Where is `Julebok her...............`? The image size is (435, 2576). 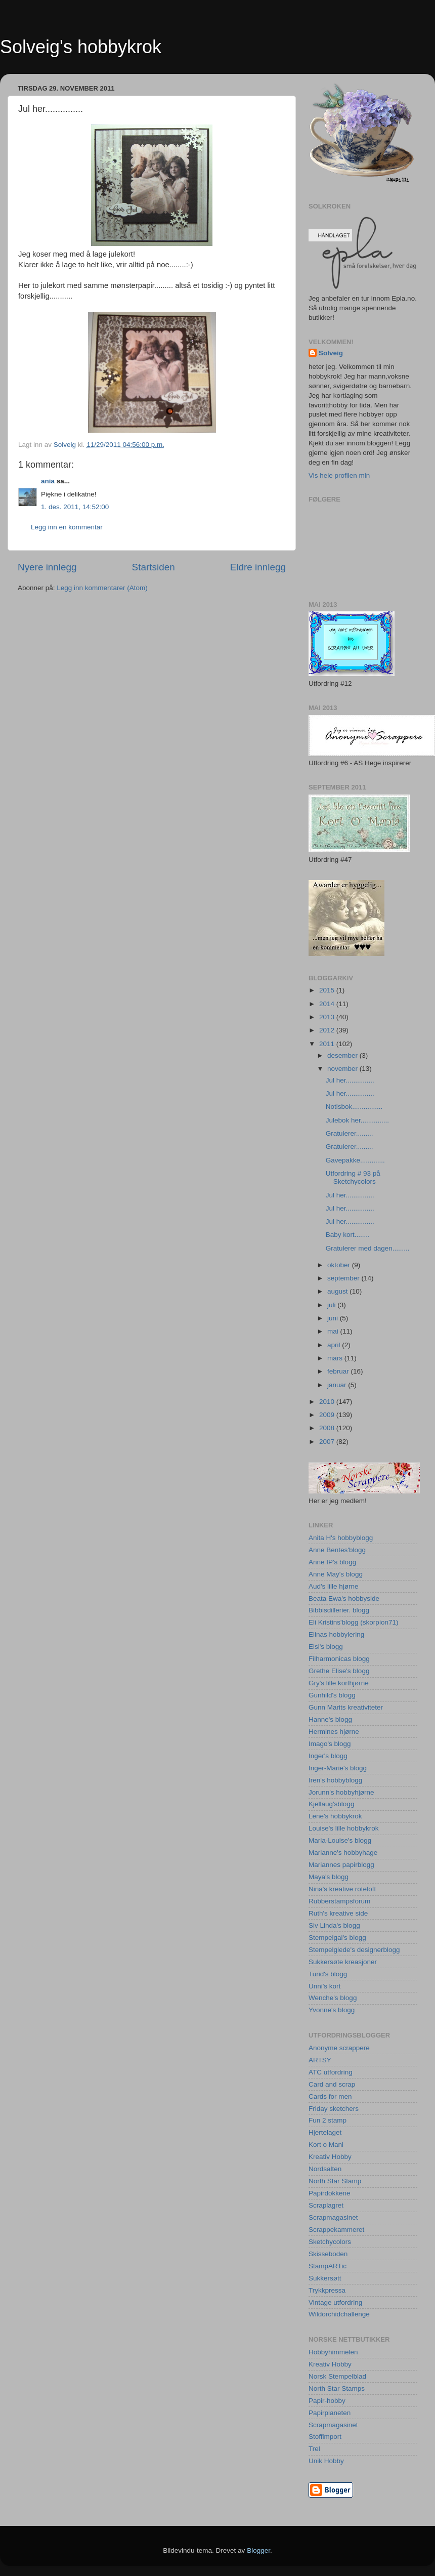
Julebok her............... is located at coordinates (357, 1120).